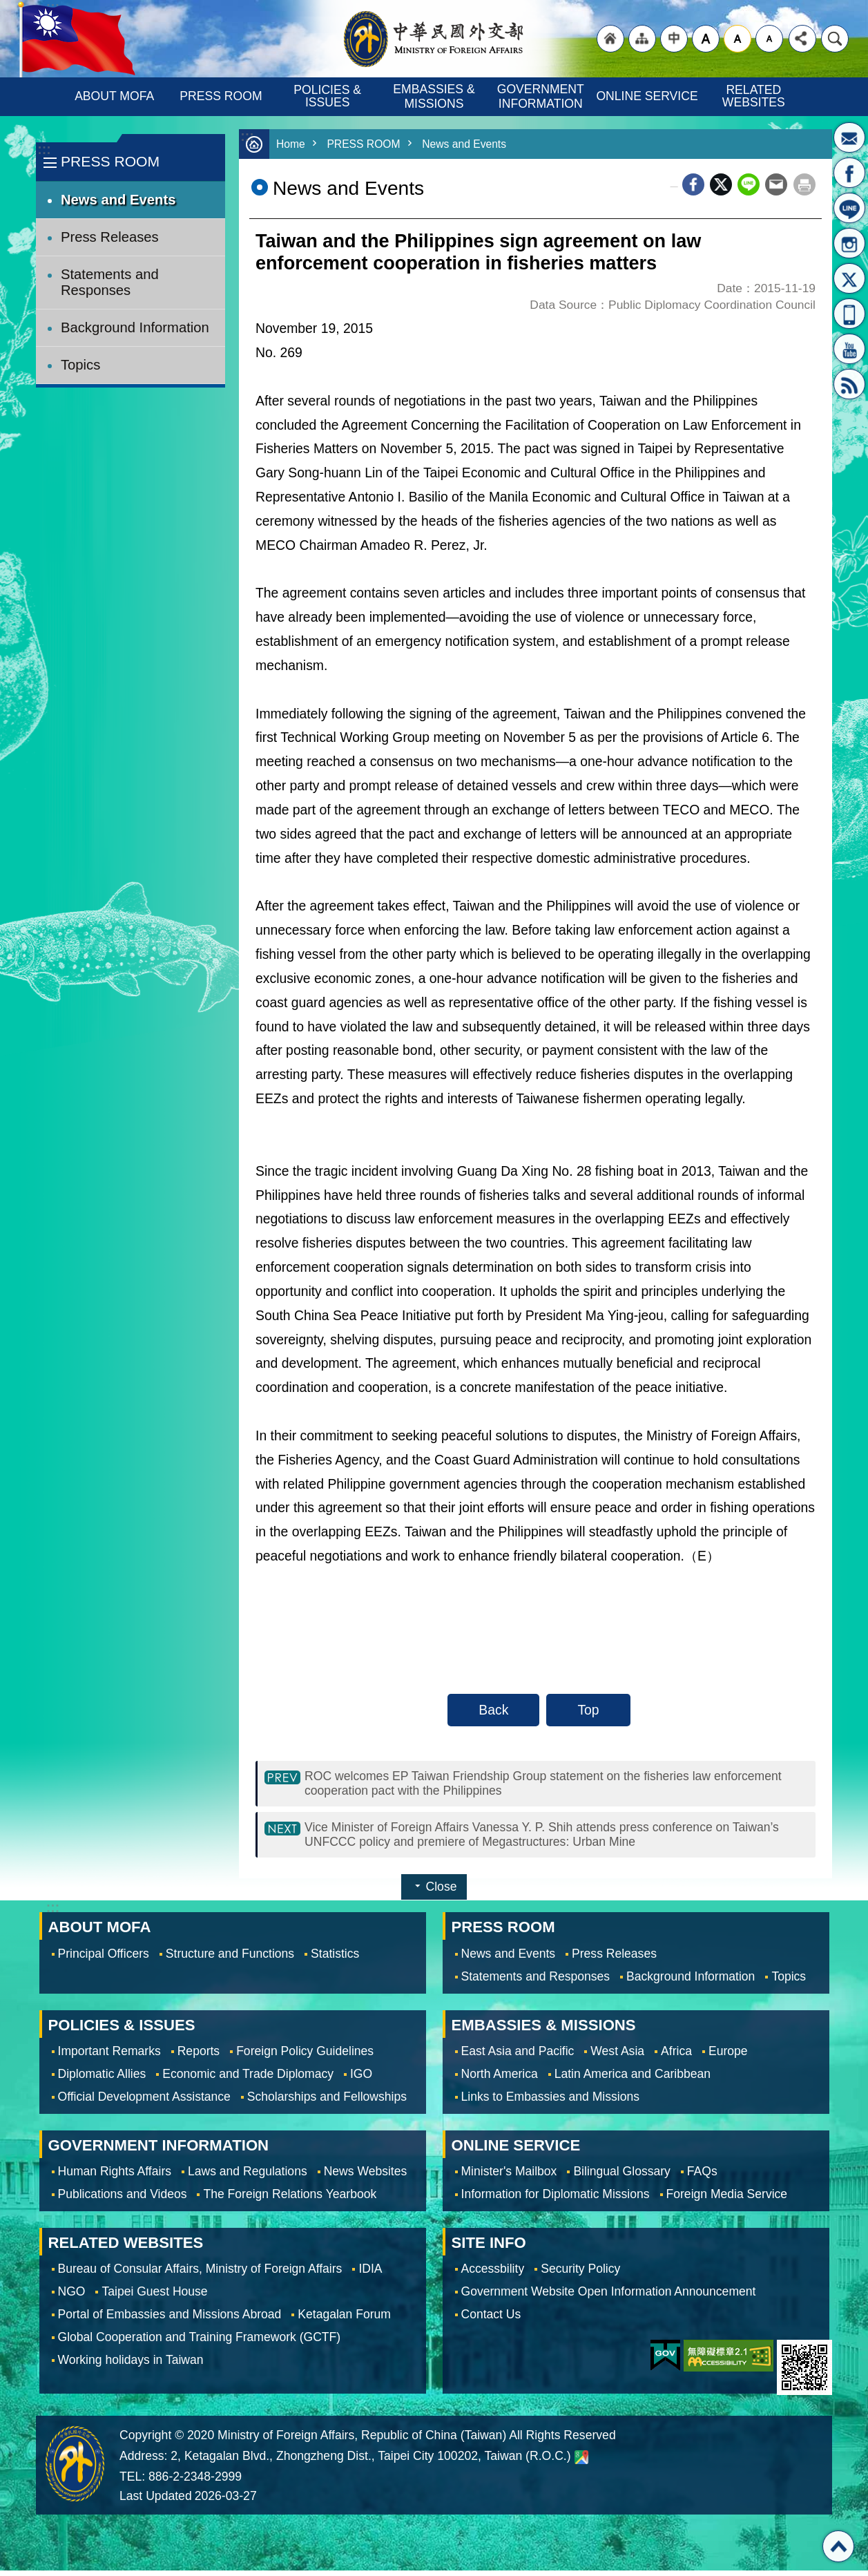 This screenshot has height=2576, width=868. I want to click on Topics, so click(80, 364).